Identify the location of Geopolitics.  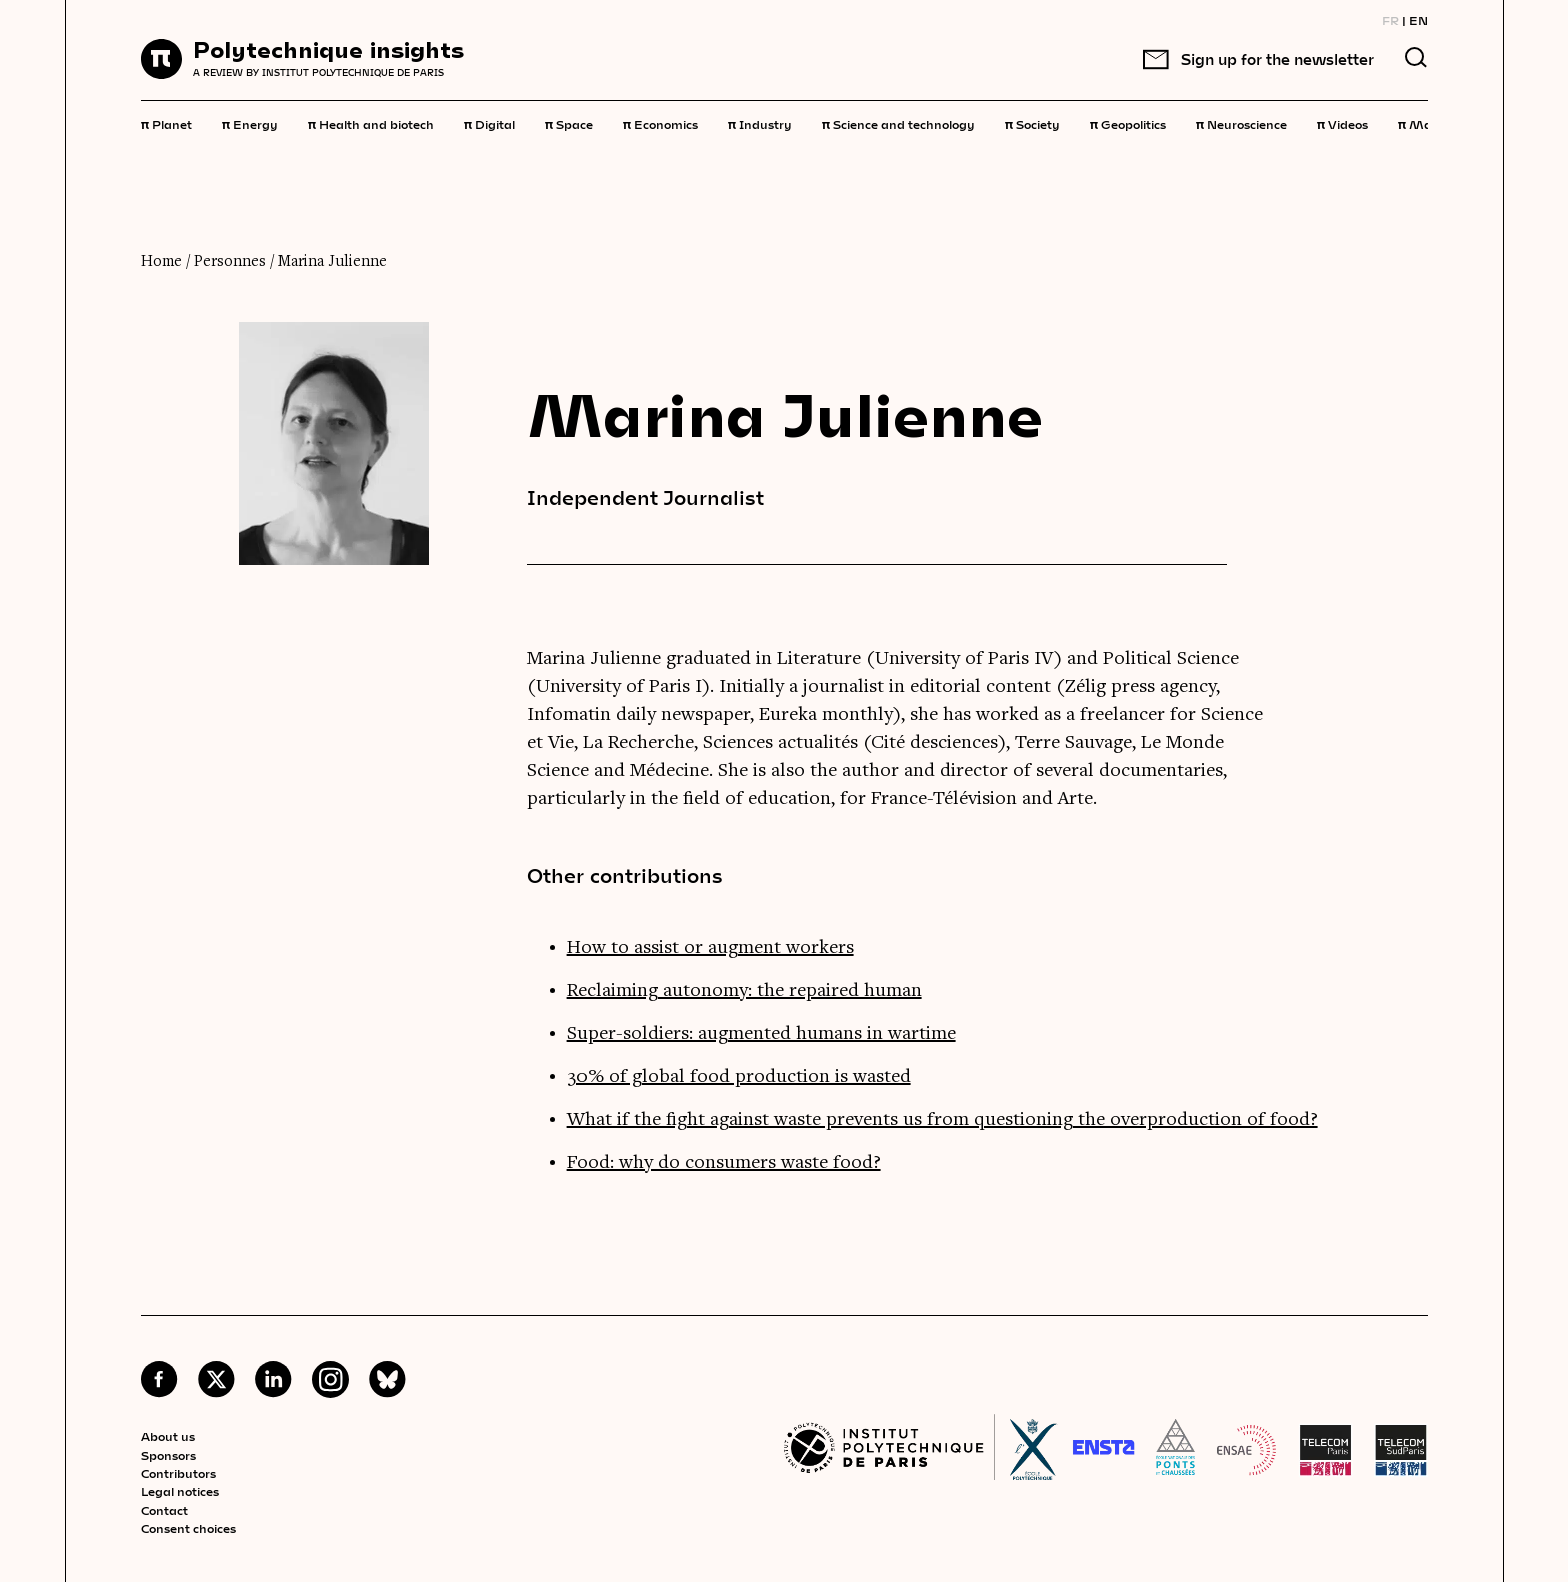
(1128, 123).